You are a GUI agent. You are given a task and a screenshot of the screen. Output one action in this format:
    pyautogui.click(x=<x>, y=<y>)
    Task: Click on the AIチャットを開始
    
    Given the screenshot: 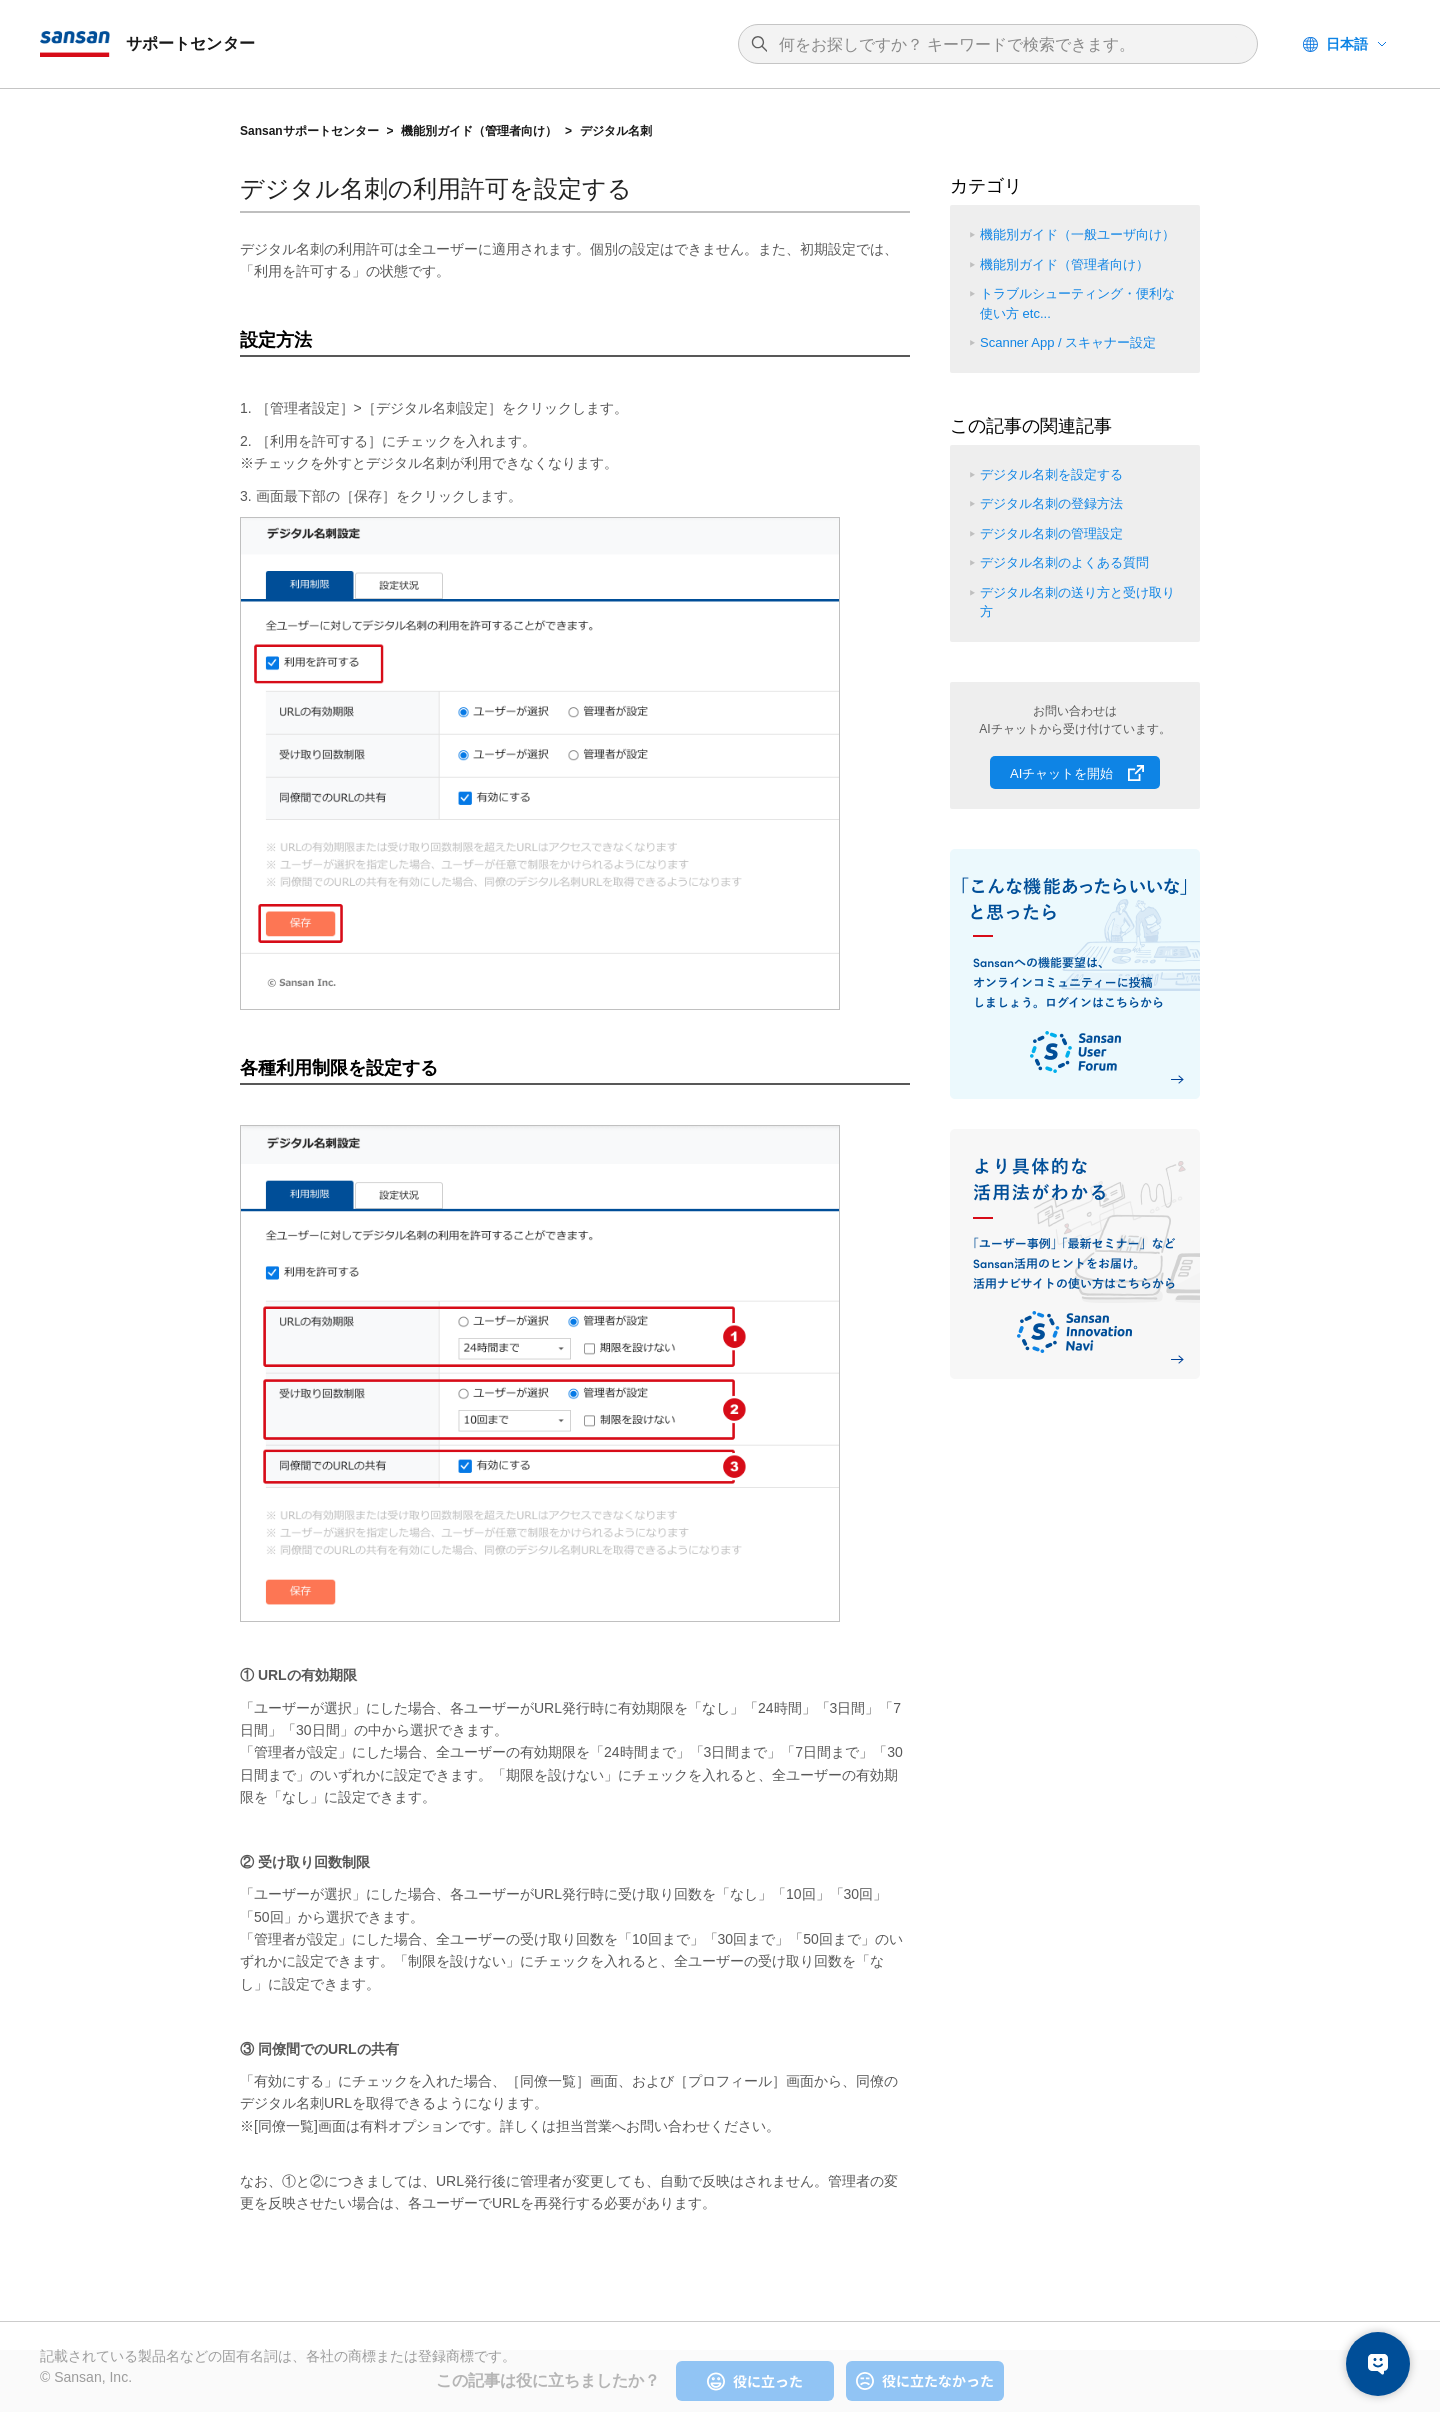 What is the action you would take?
    pyautogui.click(x=1061, y=773)
    